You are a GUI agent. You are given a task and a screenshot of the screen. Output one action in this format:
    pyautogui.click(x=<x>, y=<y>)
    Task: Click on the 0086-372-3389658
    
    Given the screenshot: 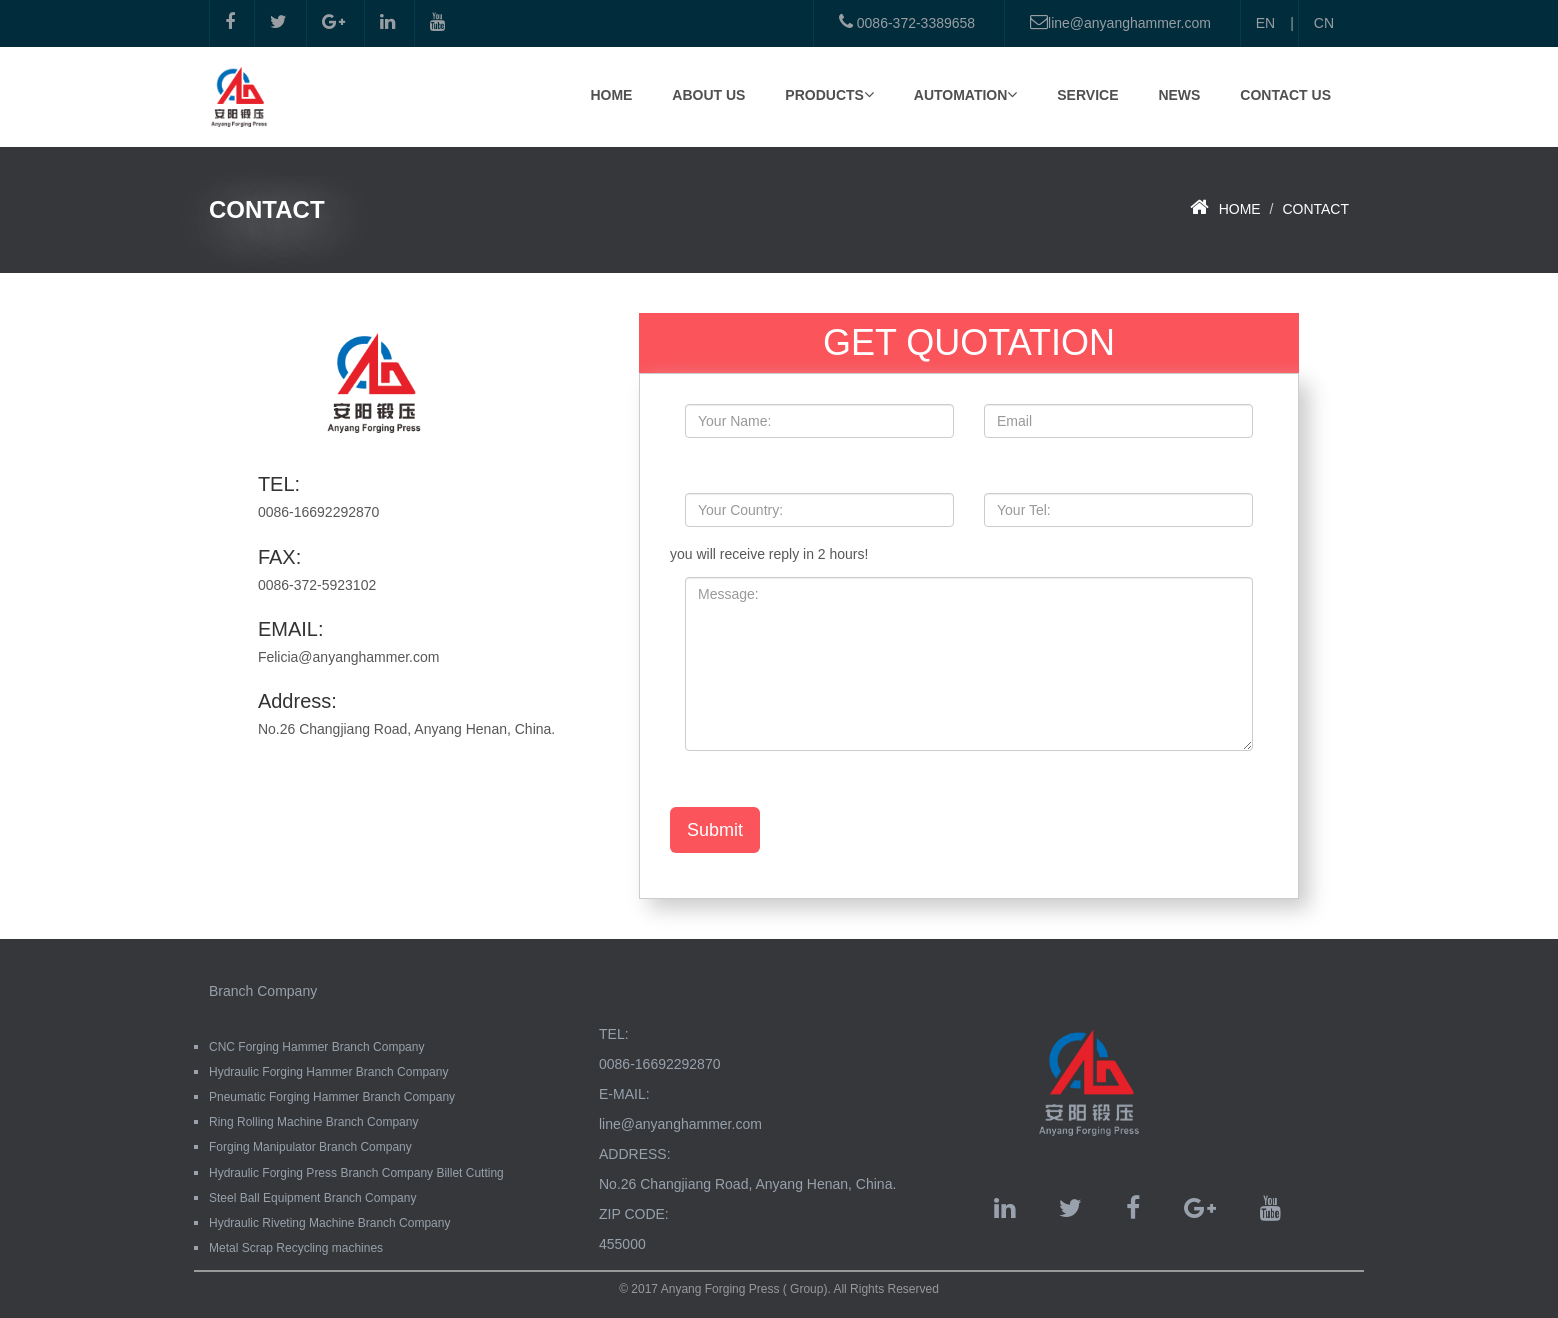 What is the action you would take?
    pyautogui.click(x=907, y=22)
    